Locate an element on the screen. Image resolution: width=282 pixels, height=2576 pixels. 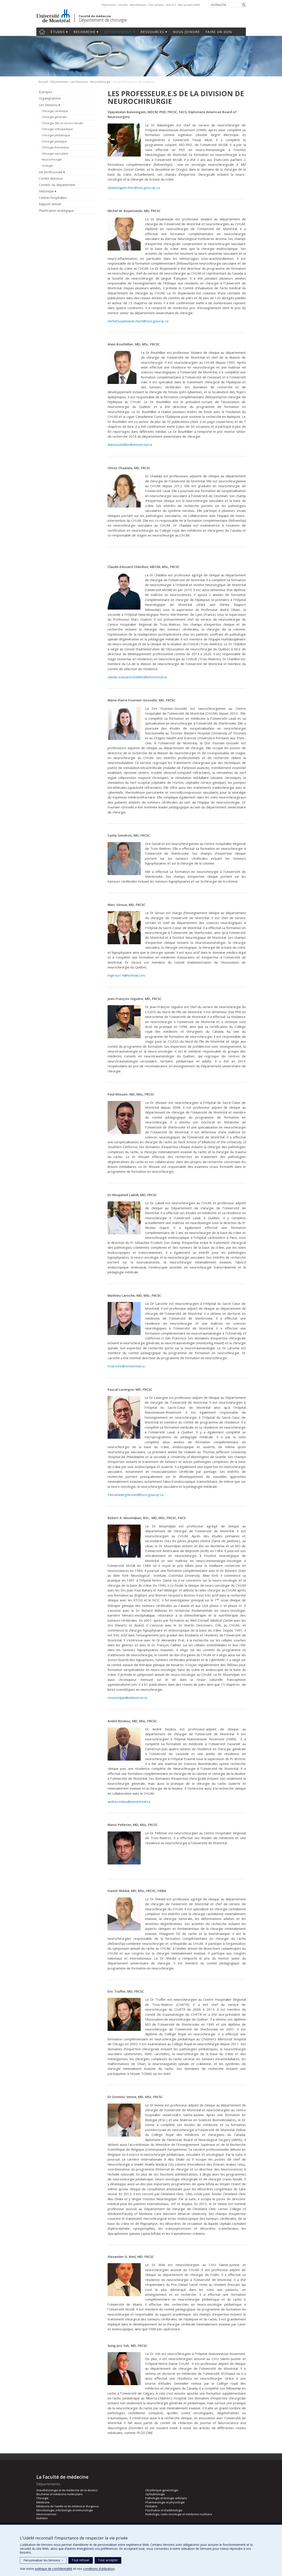
Nutrition is located at coordinates (42, 2518).